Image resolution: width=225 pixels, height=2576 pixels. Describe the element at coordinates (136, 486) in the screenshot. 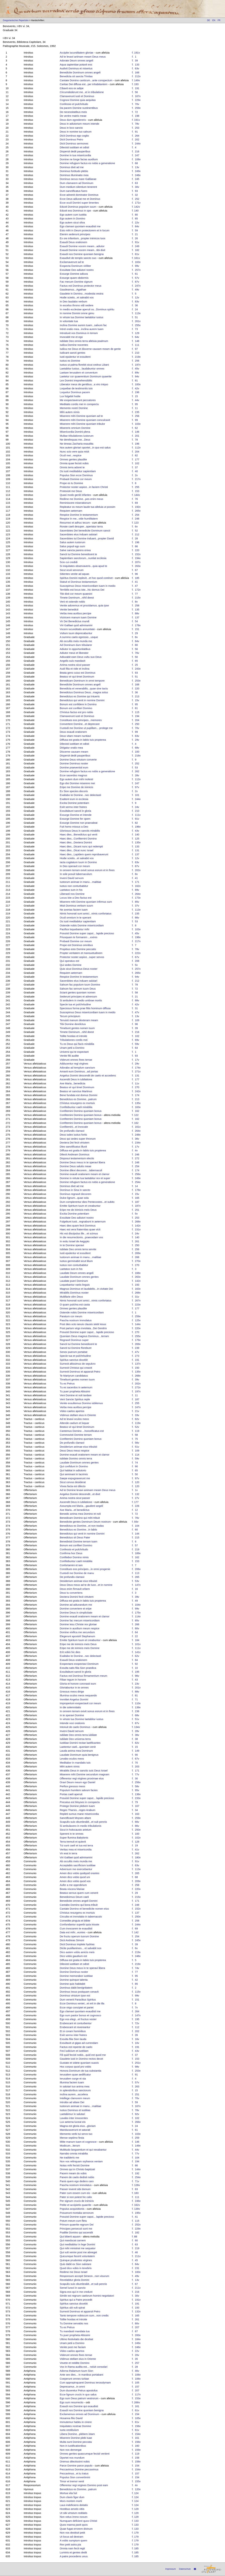

I see `f. 255` at that location.